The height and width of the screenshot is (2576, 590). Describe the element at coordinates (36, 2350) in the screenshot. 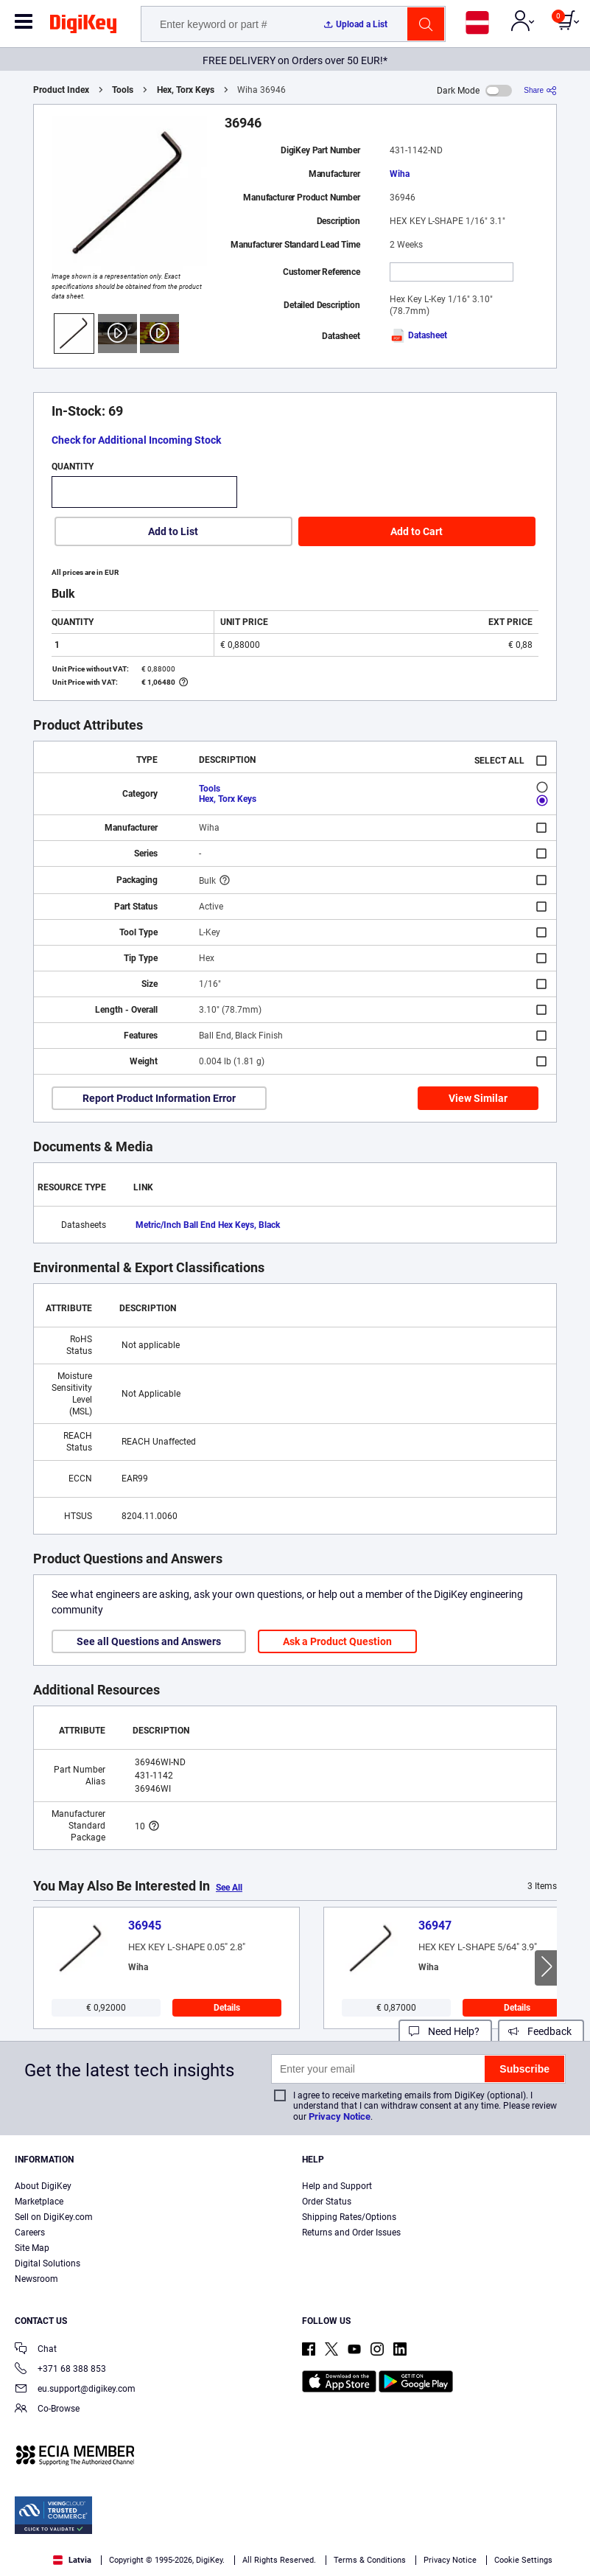

I see `Chat` at that location.